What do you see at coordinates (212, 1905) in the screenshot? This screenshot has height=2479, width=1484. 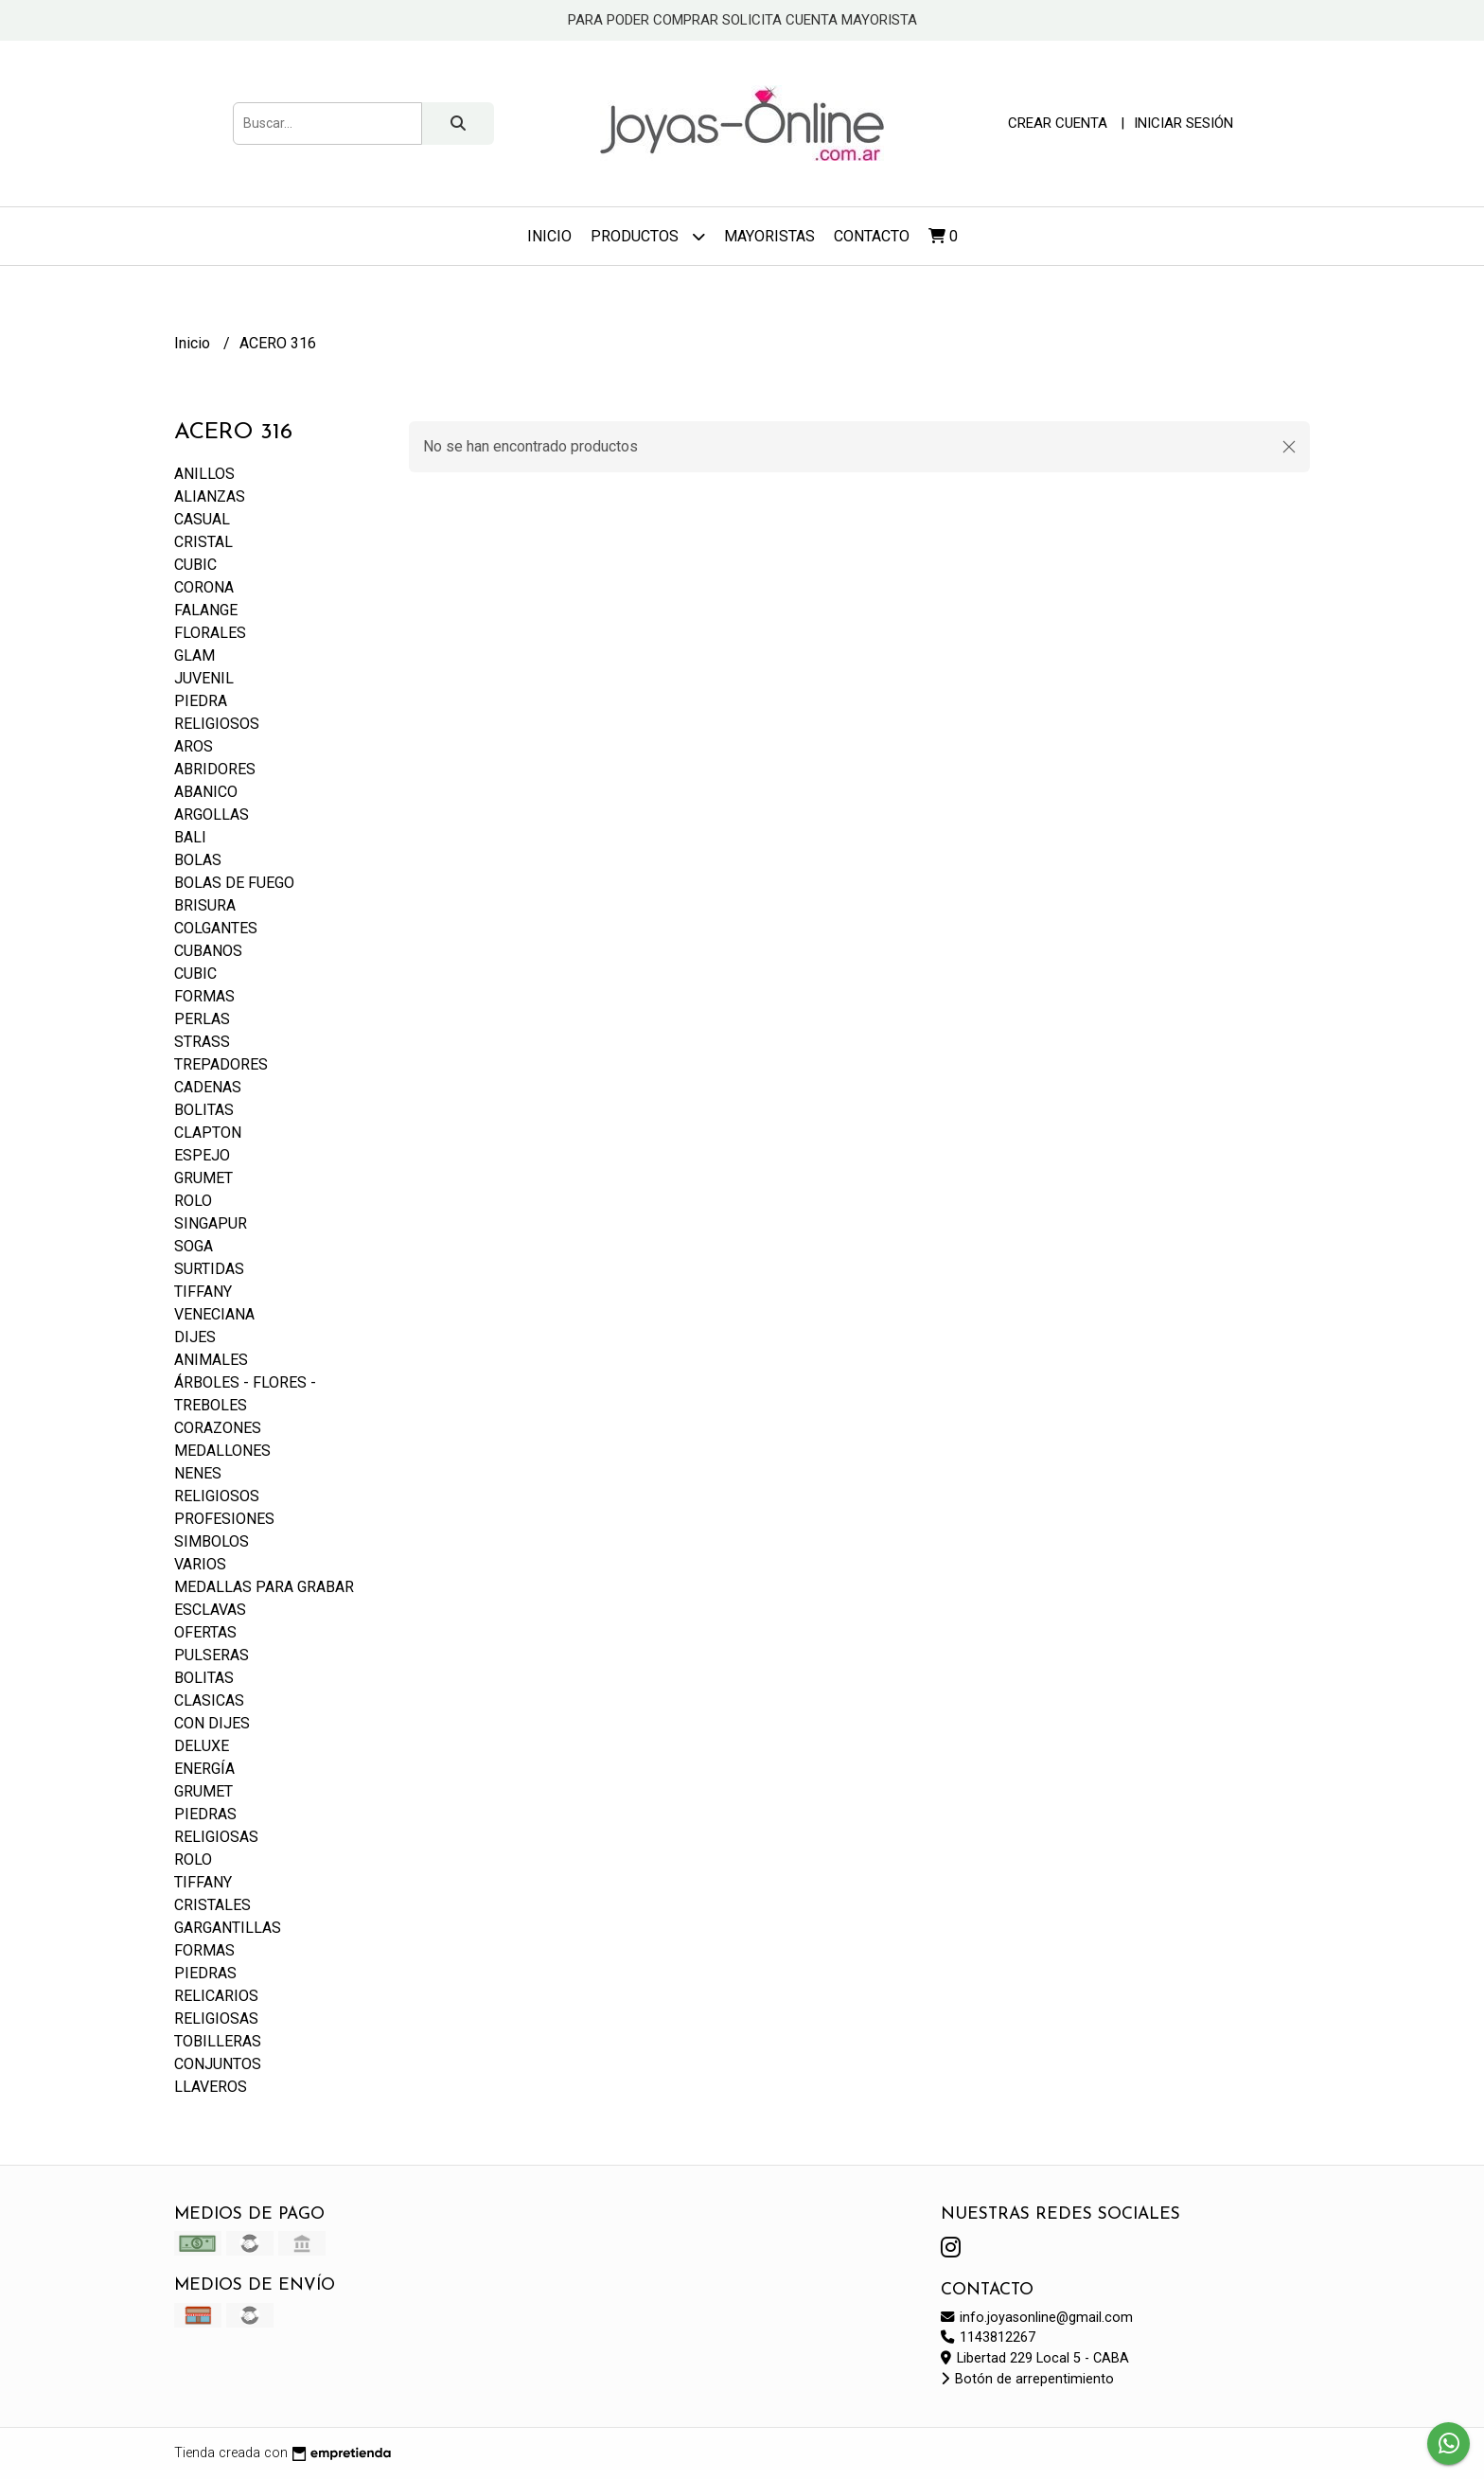 I see `CRISTALES` at bounding box center [212, 1905].